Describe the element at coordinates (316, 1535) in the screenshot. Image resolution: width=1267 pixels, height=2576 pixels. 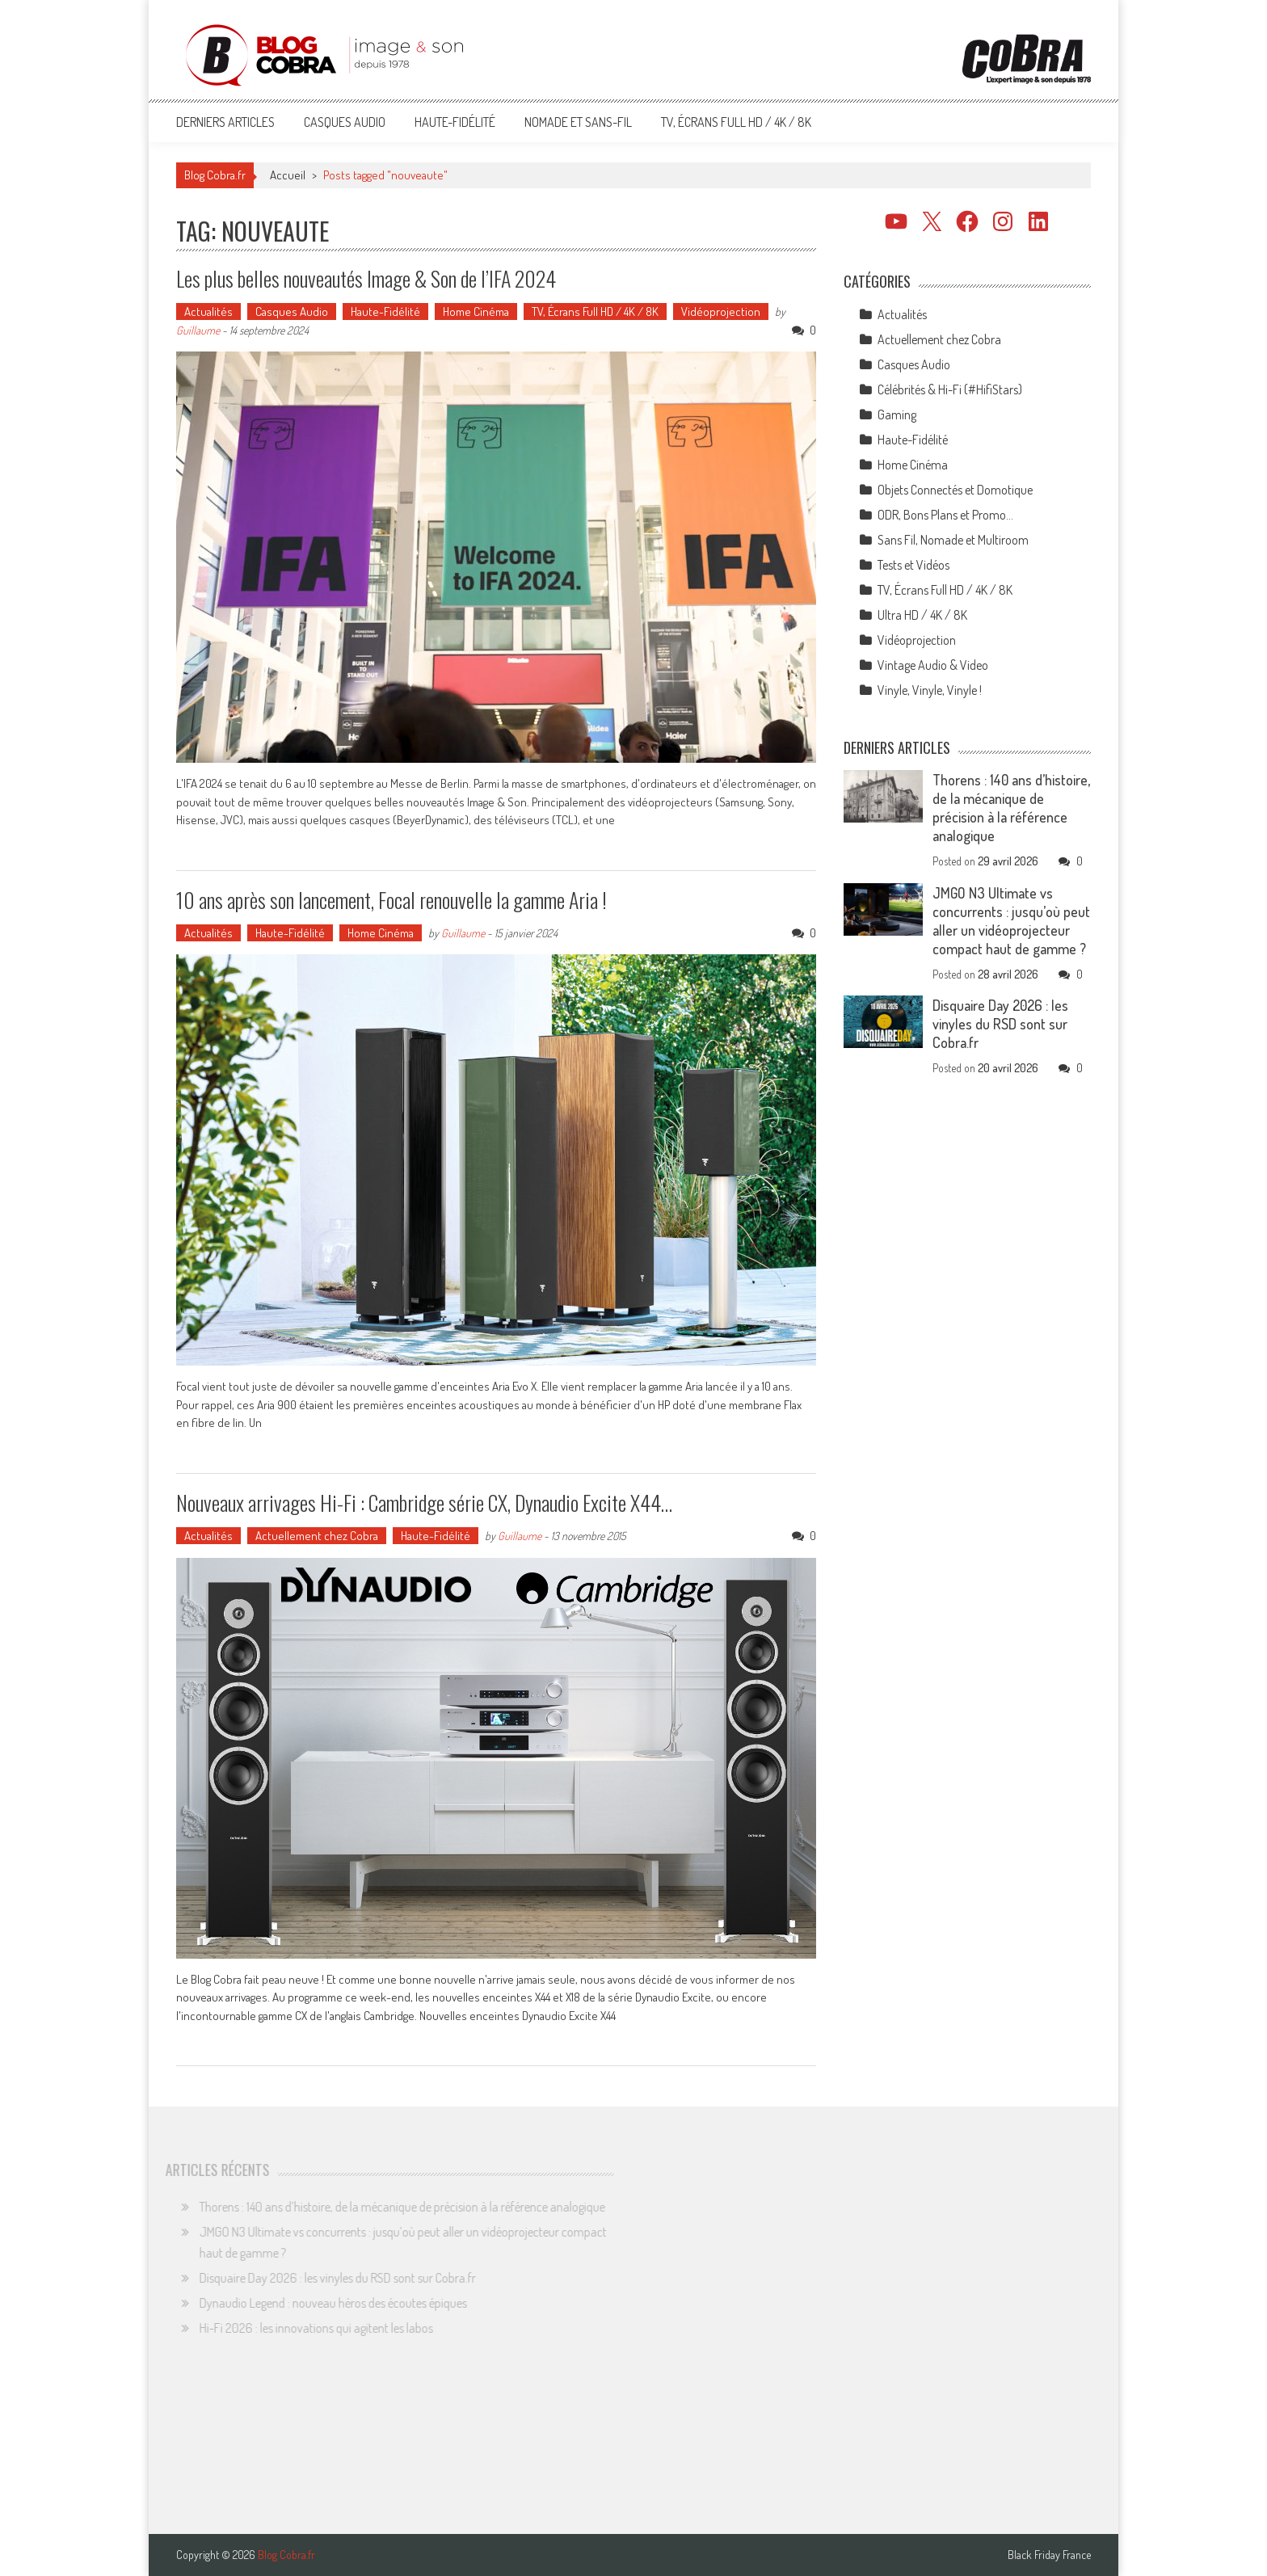
I see `Actuellement chez Cobra` at that location.